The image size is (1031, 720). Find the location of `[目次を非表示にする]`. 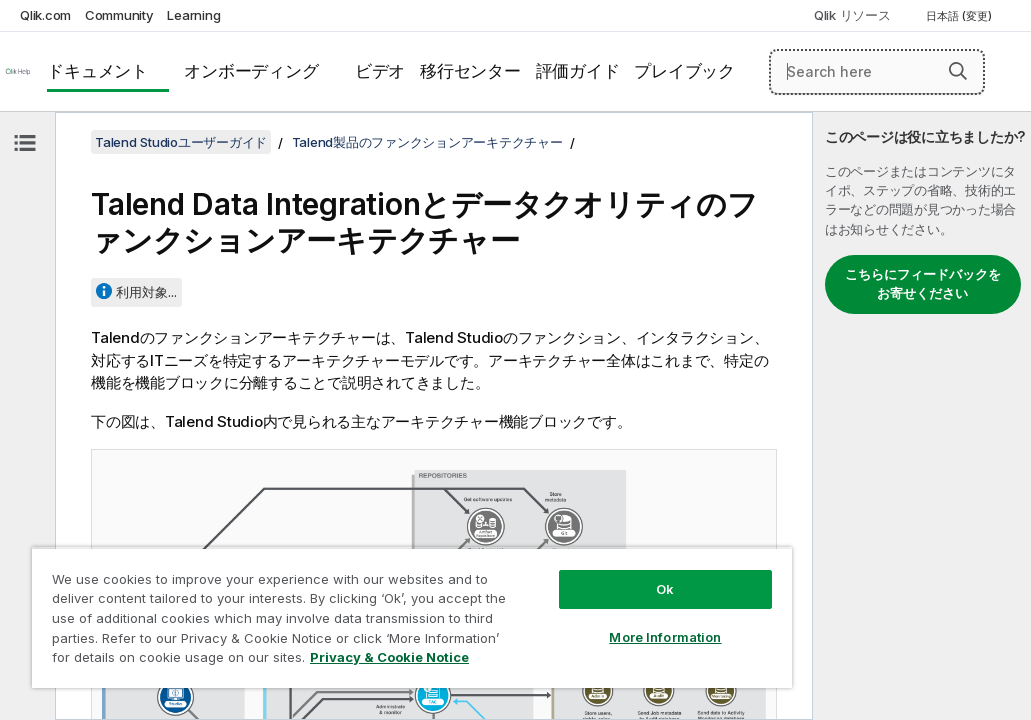

[目次を非表示にする] is located at coordinates (25, 143).